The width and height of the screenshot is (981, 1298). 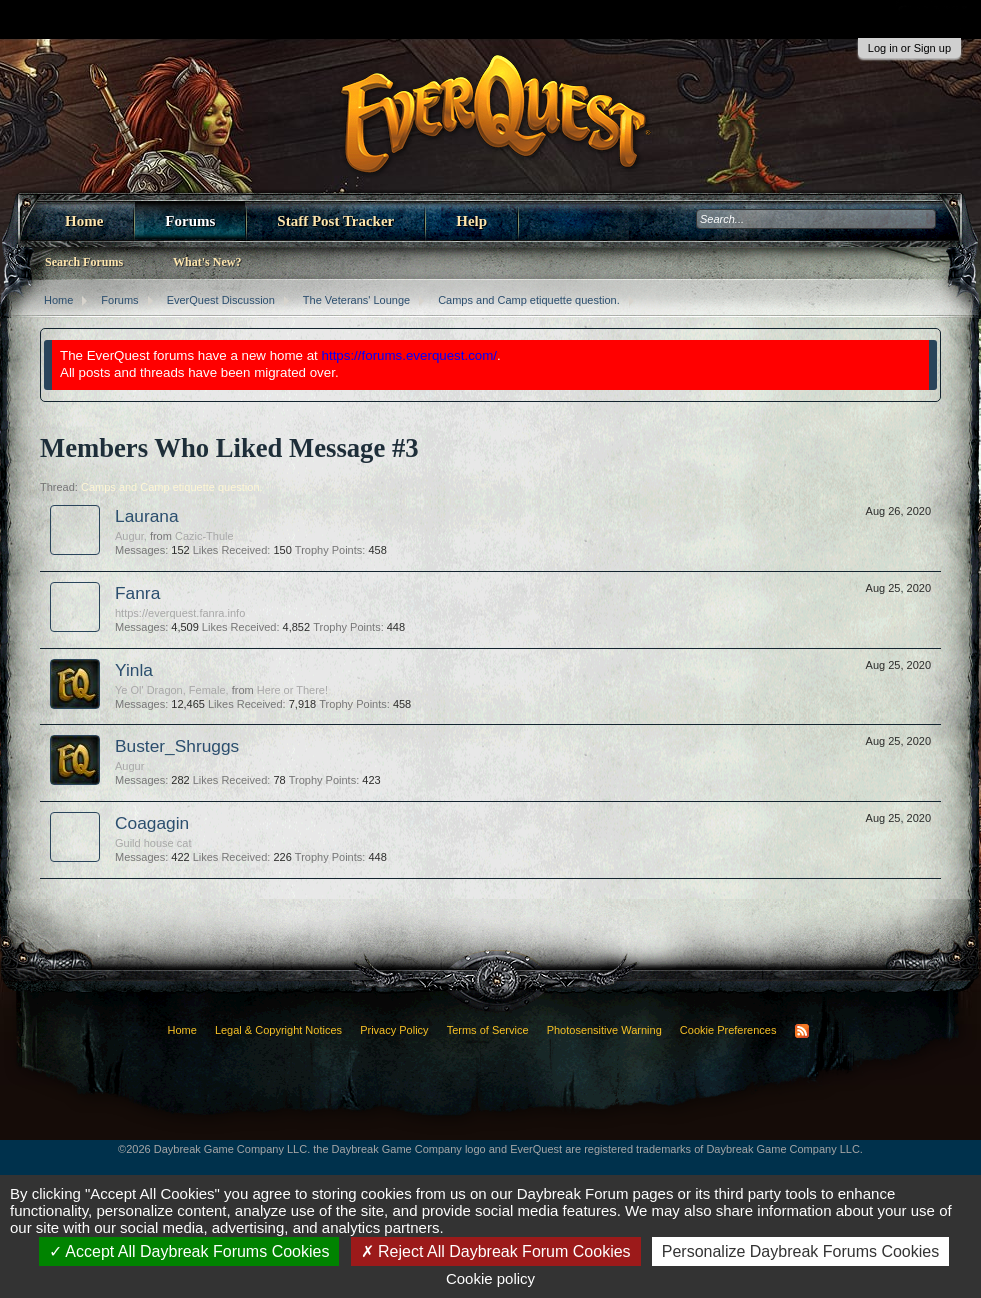 I want to click on Cookie policy, so click(x=490, y=1278).